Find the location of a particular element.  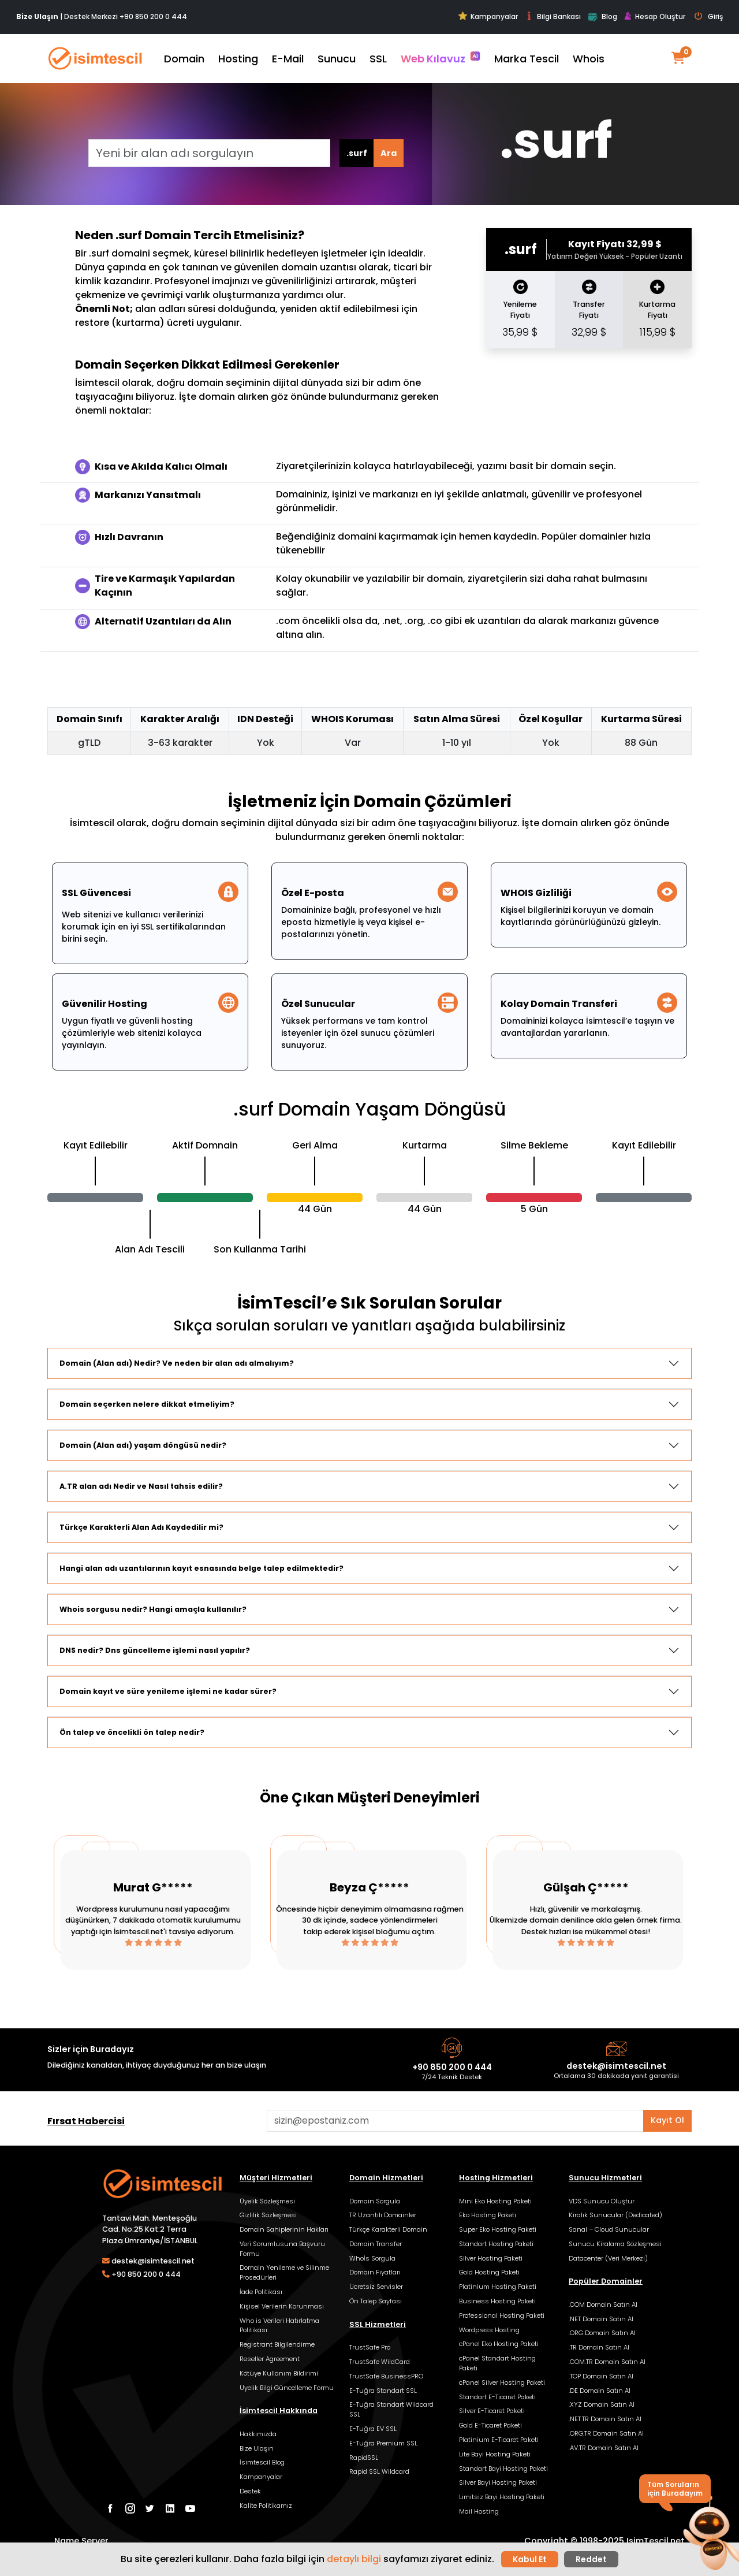

Whois sorgusu nedir? Hangi amaçla kullanılır? is located at coordinates (153, 1609).